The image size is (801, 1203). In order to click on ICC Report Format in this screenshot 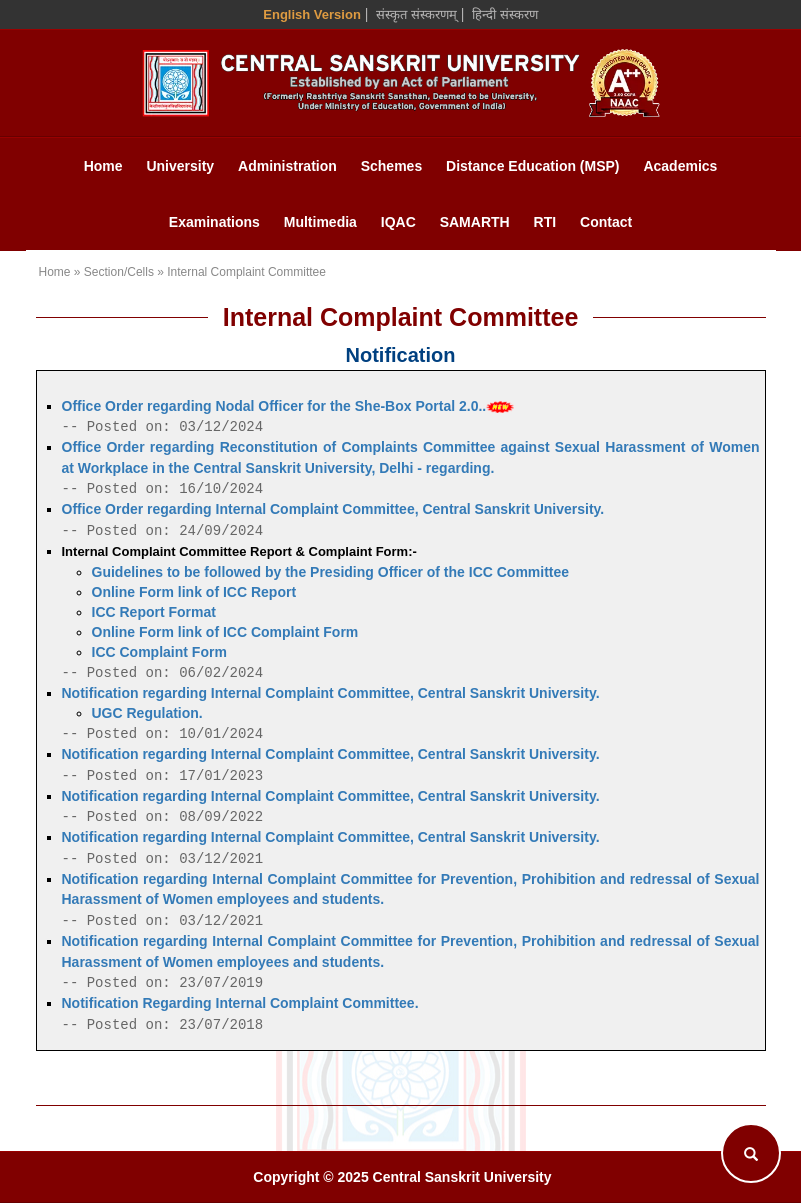, I will do `click(154, 612)`.